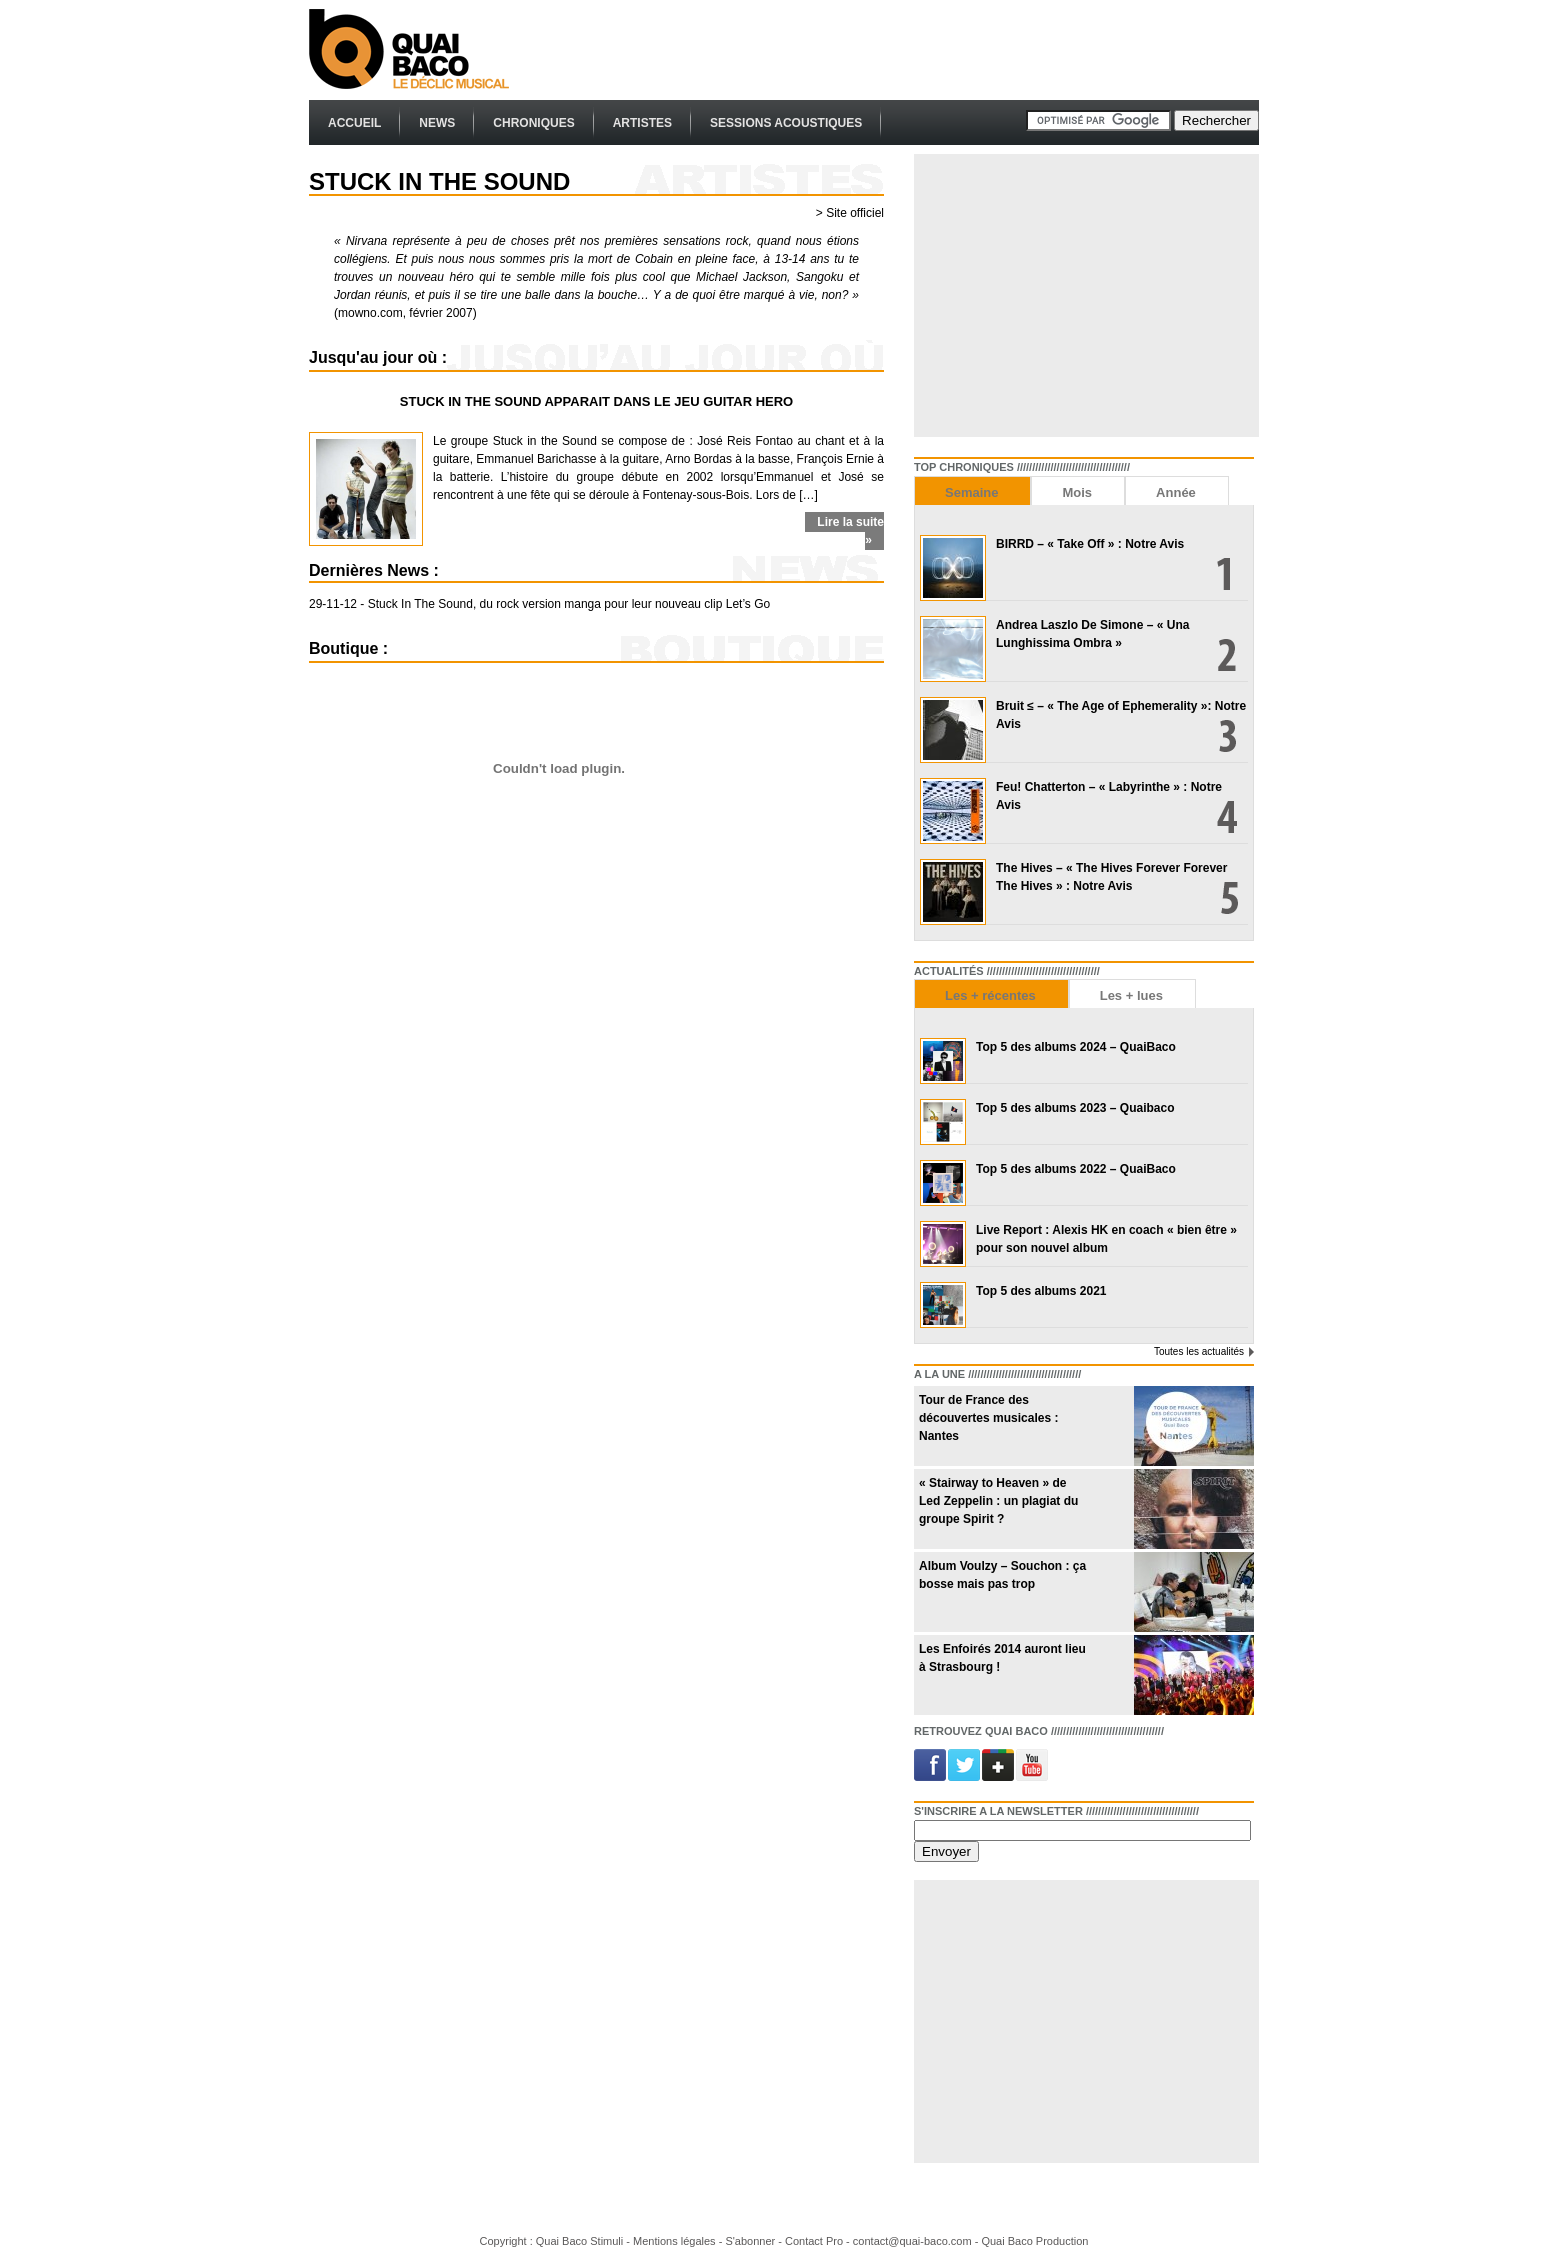 The width and height of the screenshot is (1568, 2259). What do you see at coordinates (1176, 492) in the screenshot?
I see `Année [presentation]` at bounding box center [1176, 492].